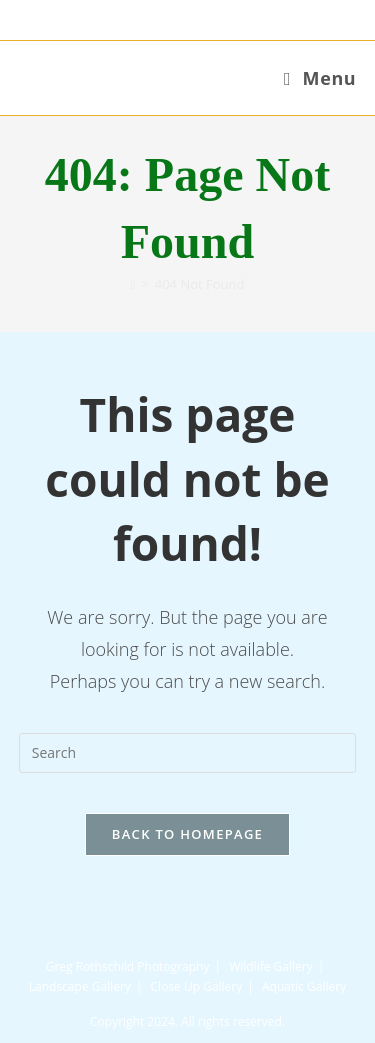 The width and height of the screenshot is (375, 1043). What do you see at coordinates (128, 966) in the screenshot?
I see `Greg Rothschild Photography` at bounding box center [128, 966].